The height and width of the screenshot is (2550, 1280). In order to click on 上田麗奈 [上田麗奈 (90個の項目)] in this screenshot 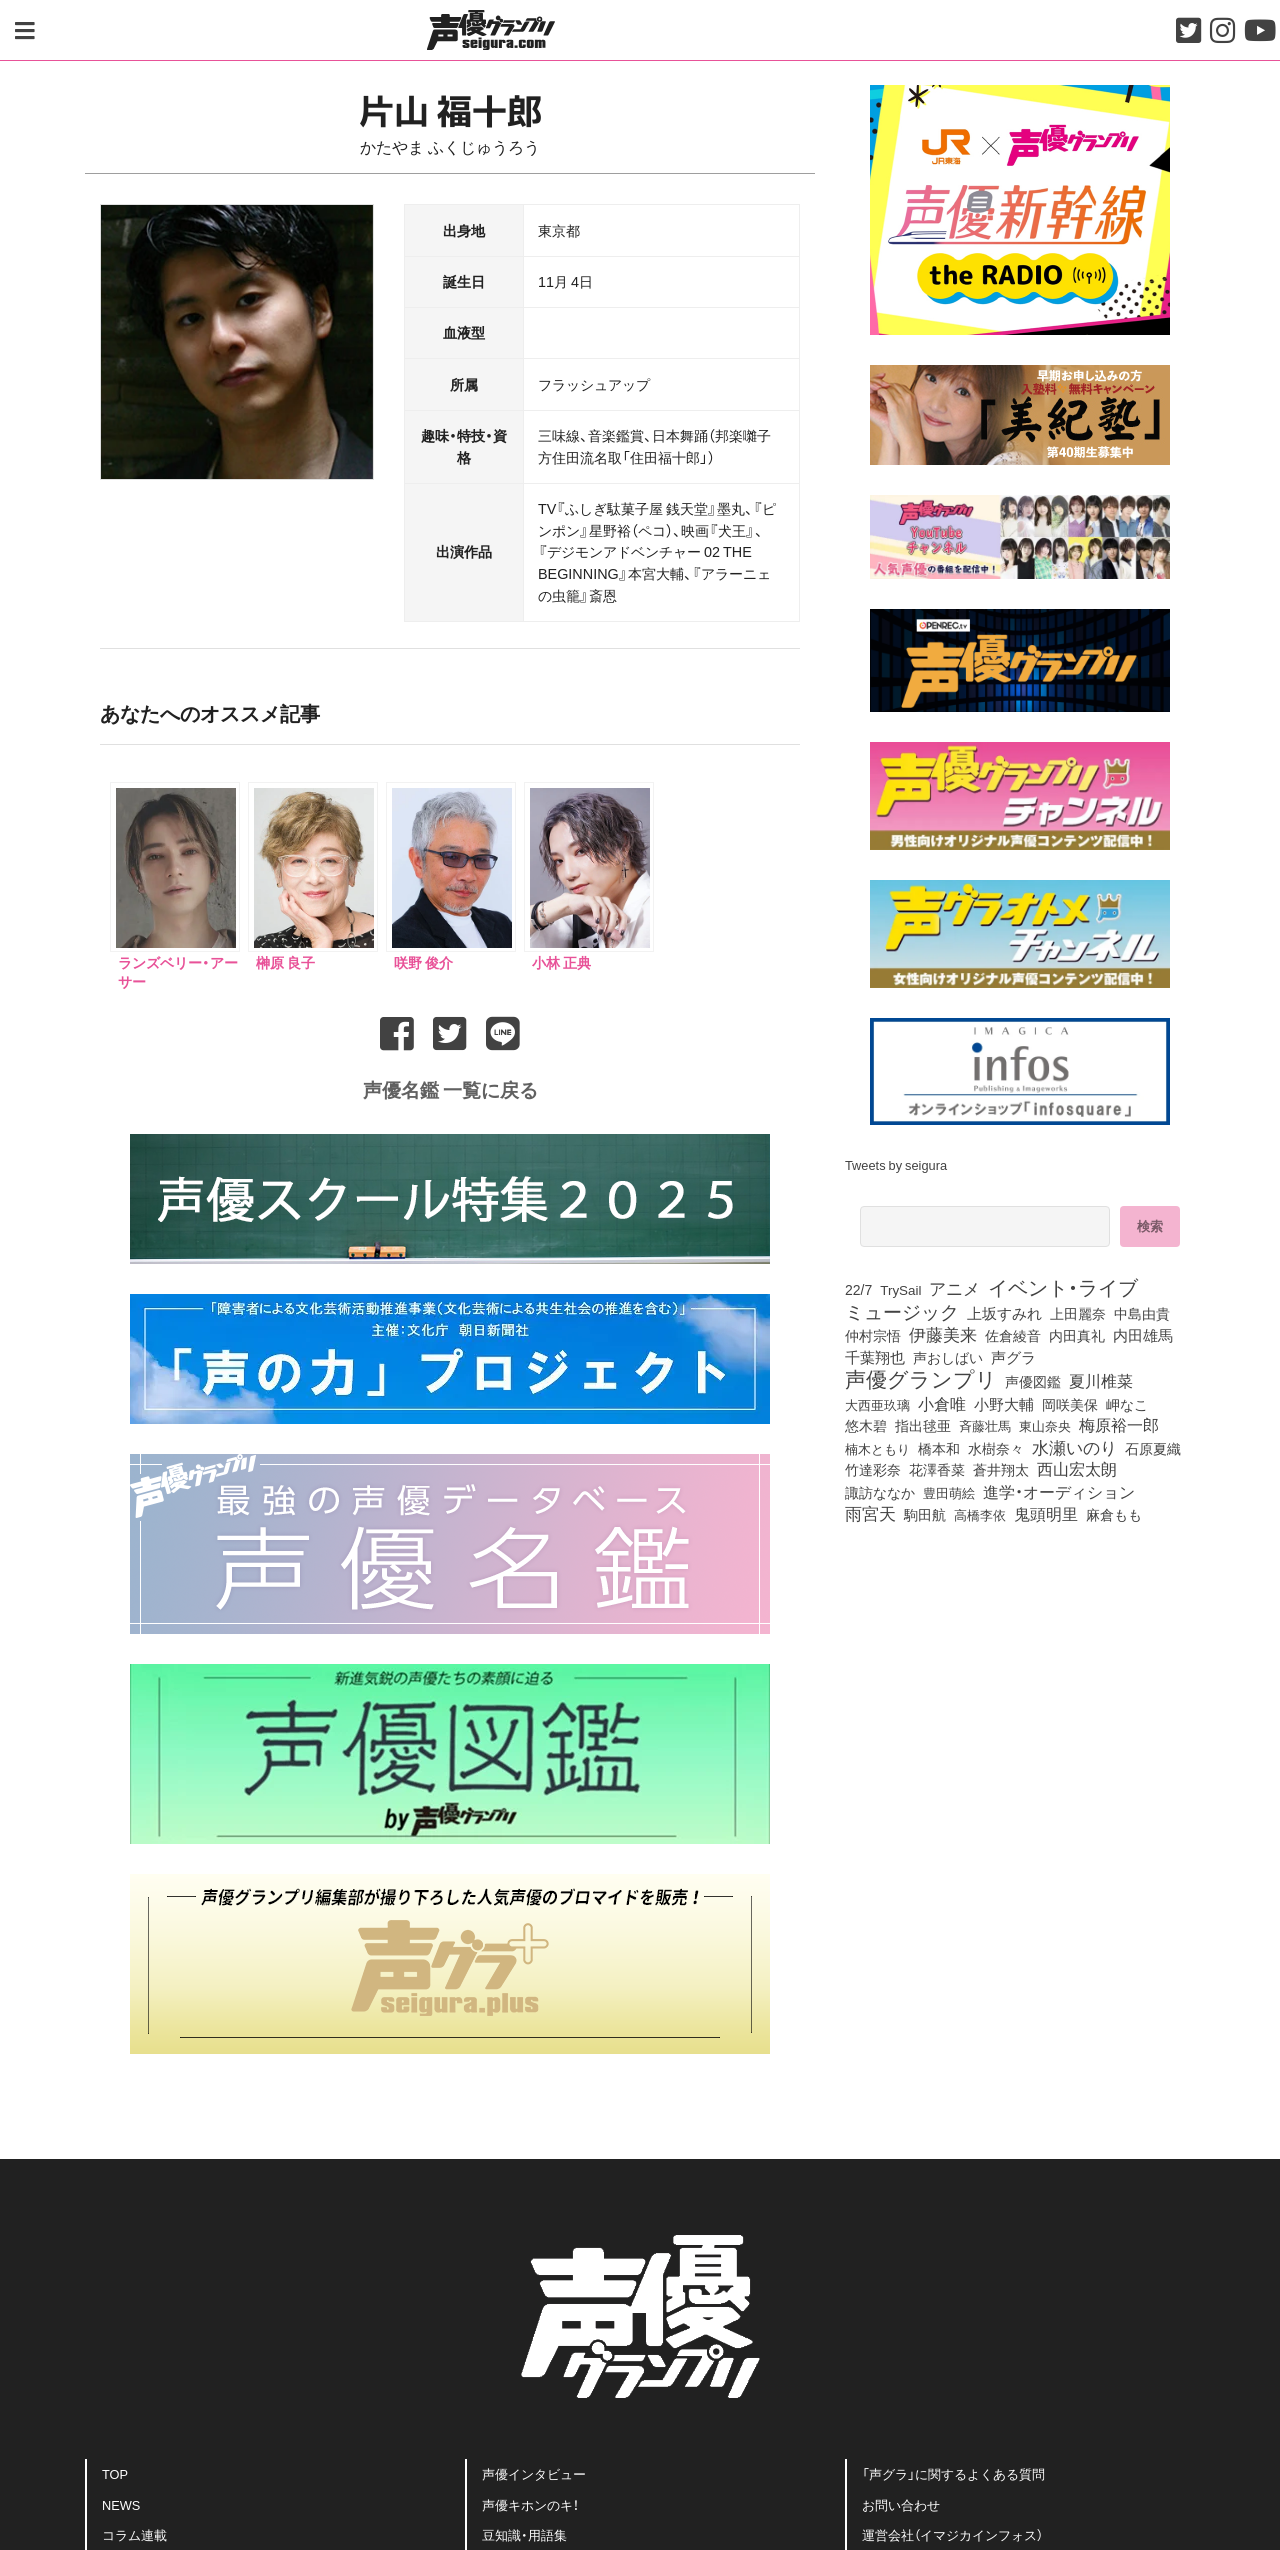, I will do `click(1078, 1314)`.